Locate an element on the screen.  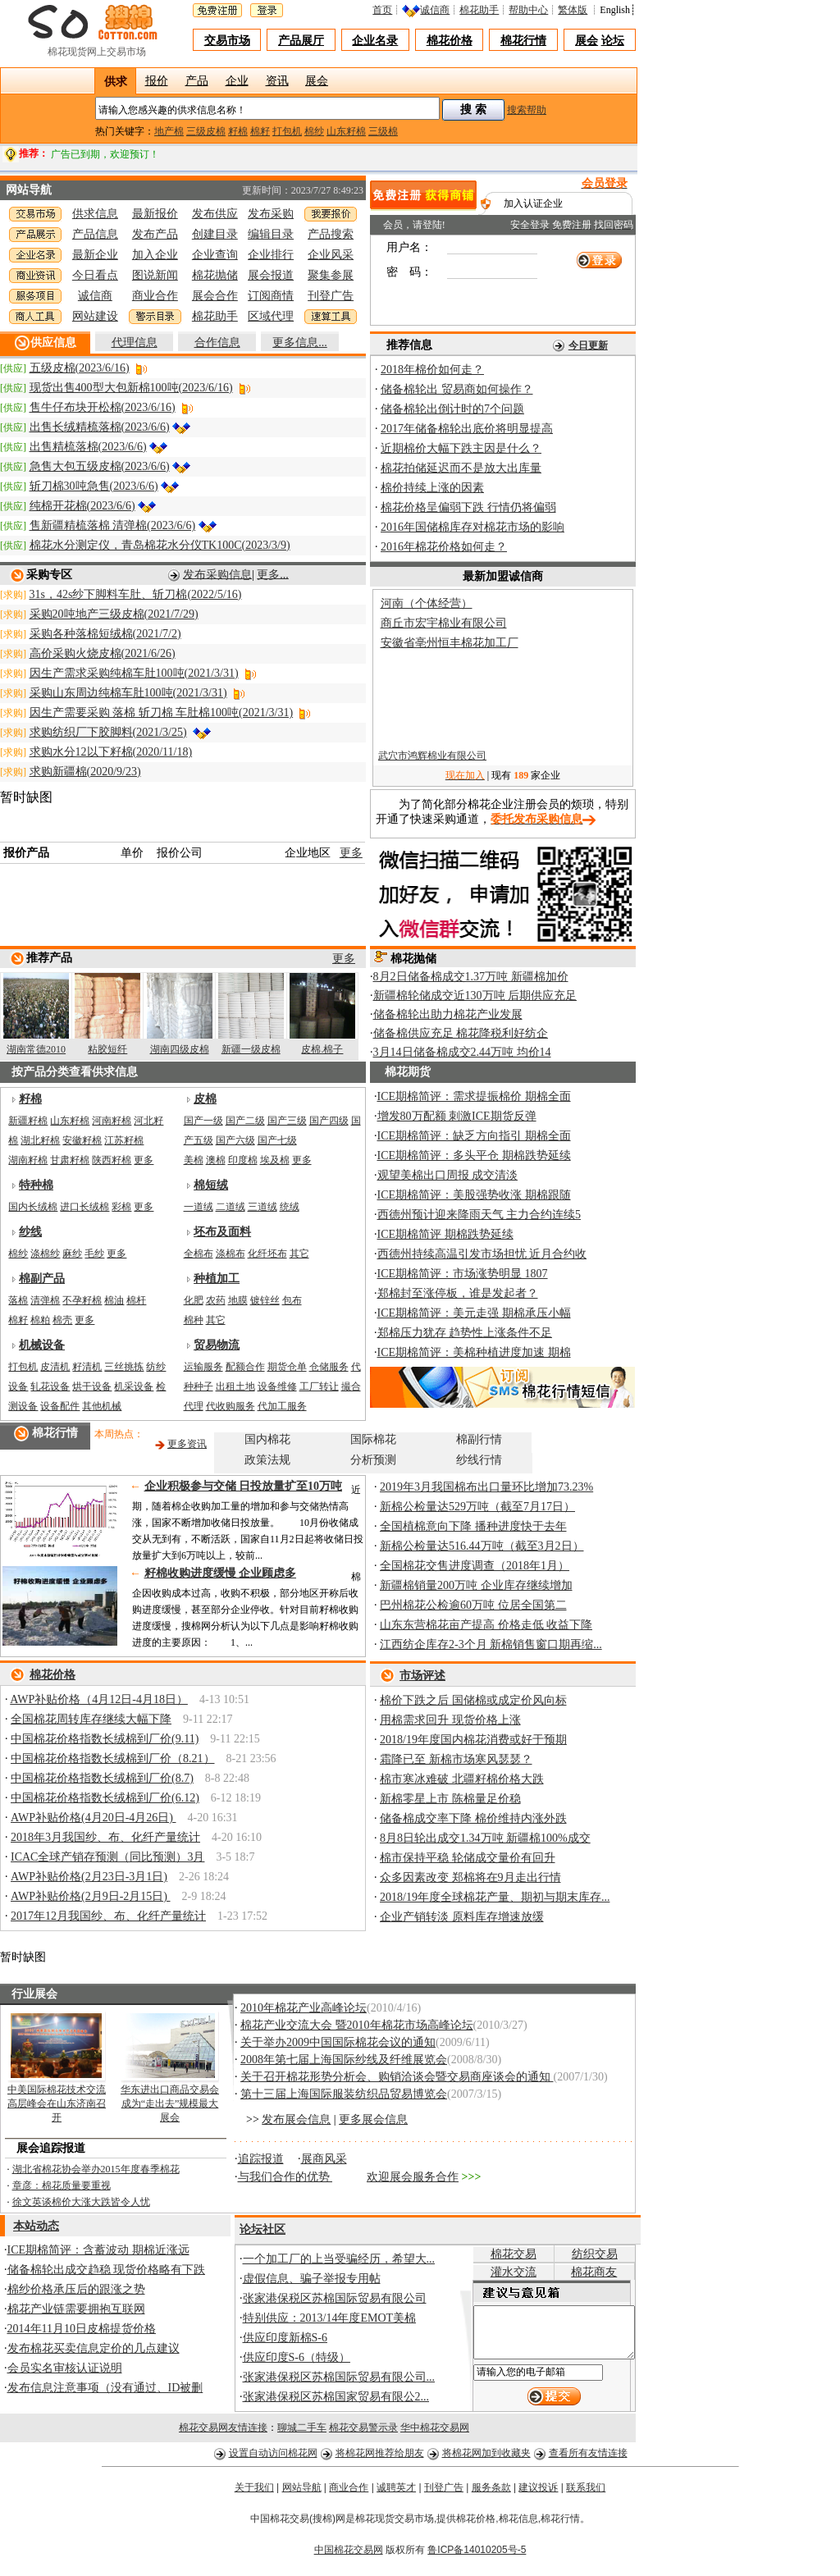
化肥 is located at coordinates (193, 1300).